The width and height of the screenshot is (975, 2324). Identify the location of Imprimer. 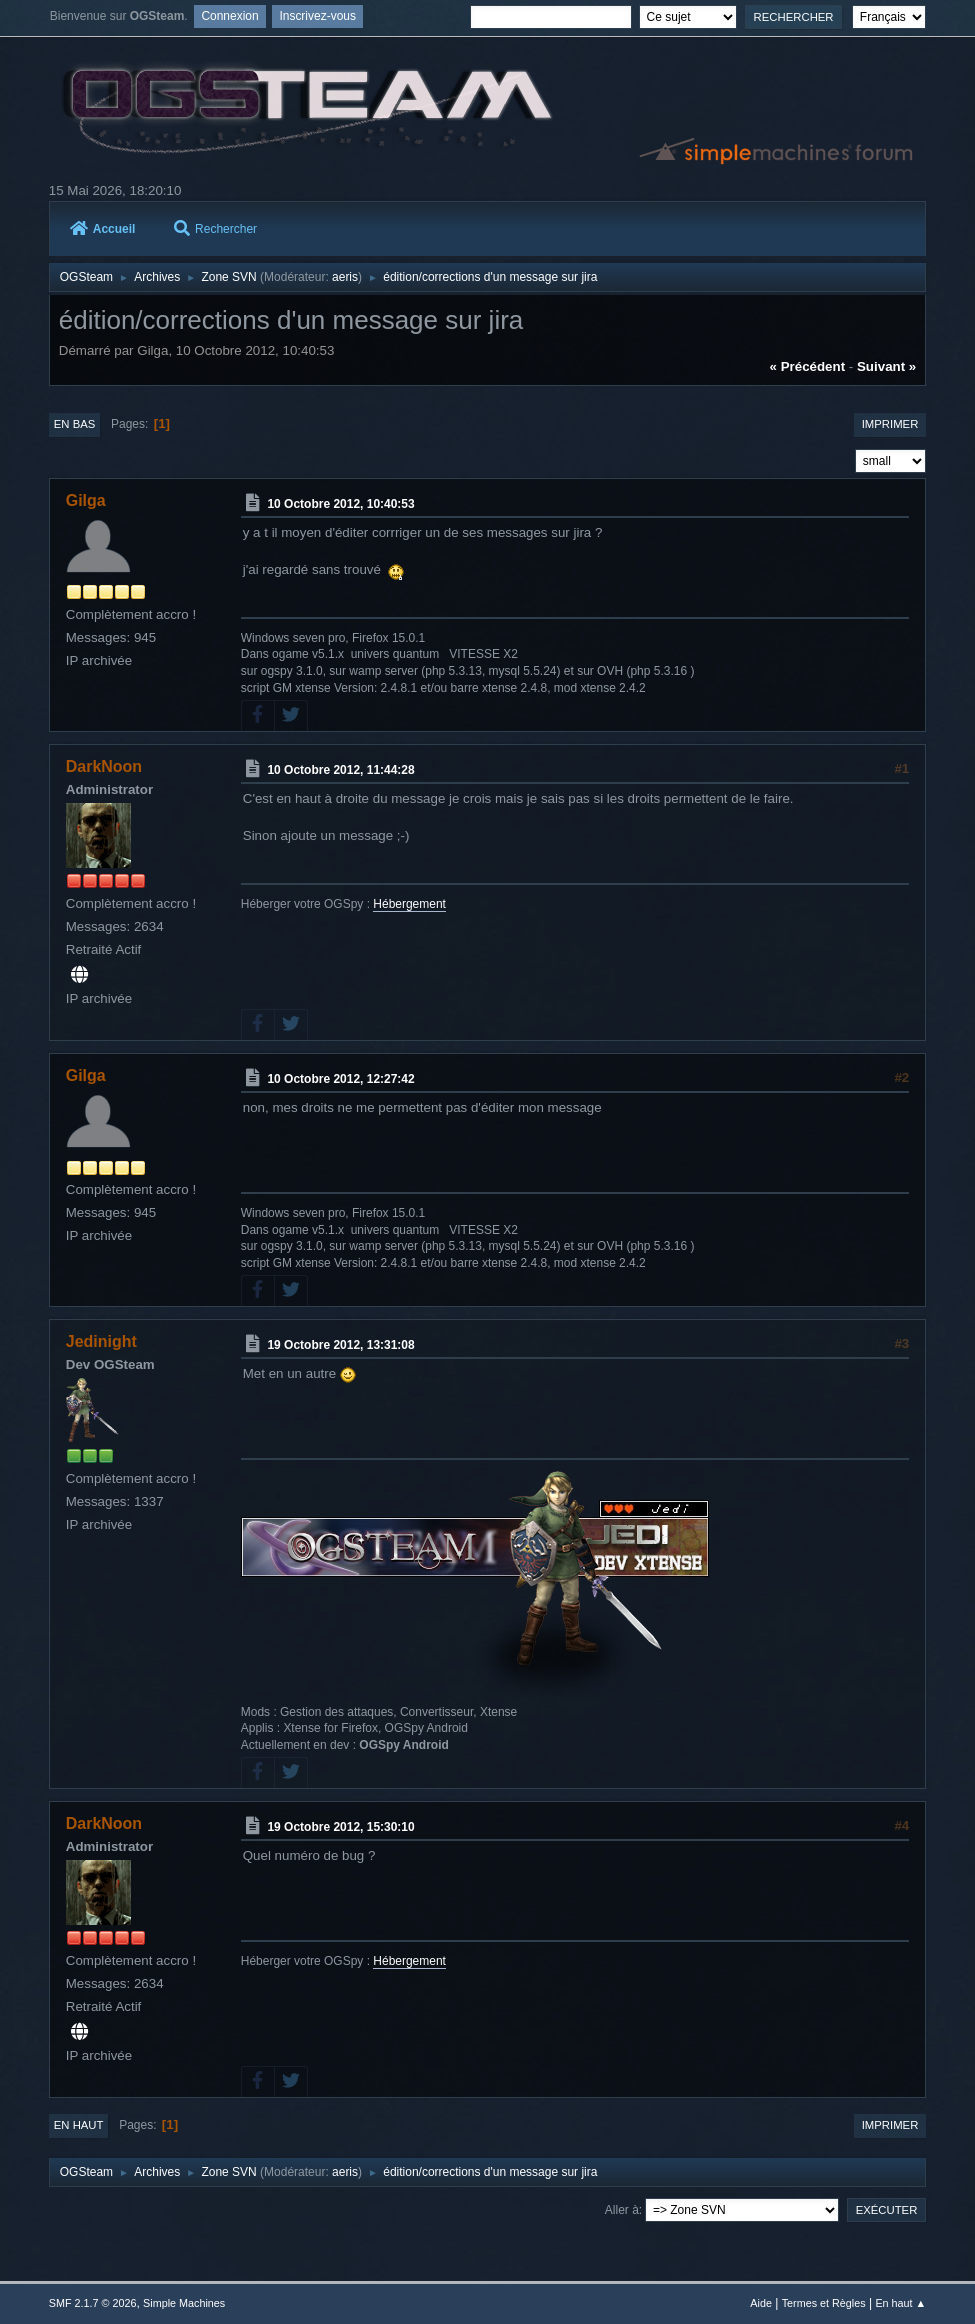
(890, 424).